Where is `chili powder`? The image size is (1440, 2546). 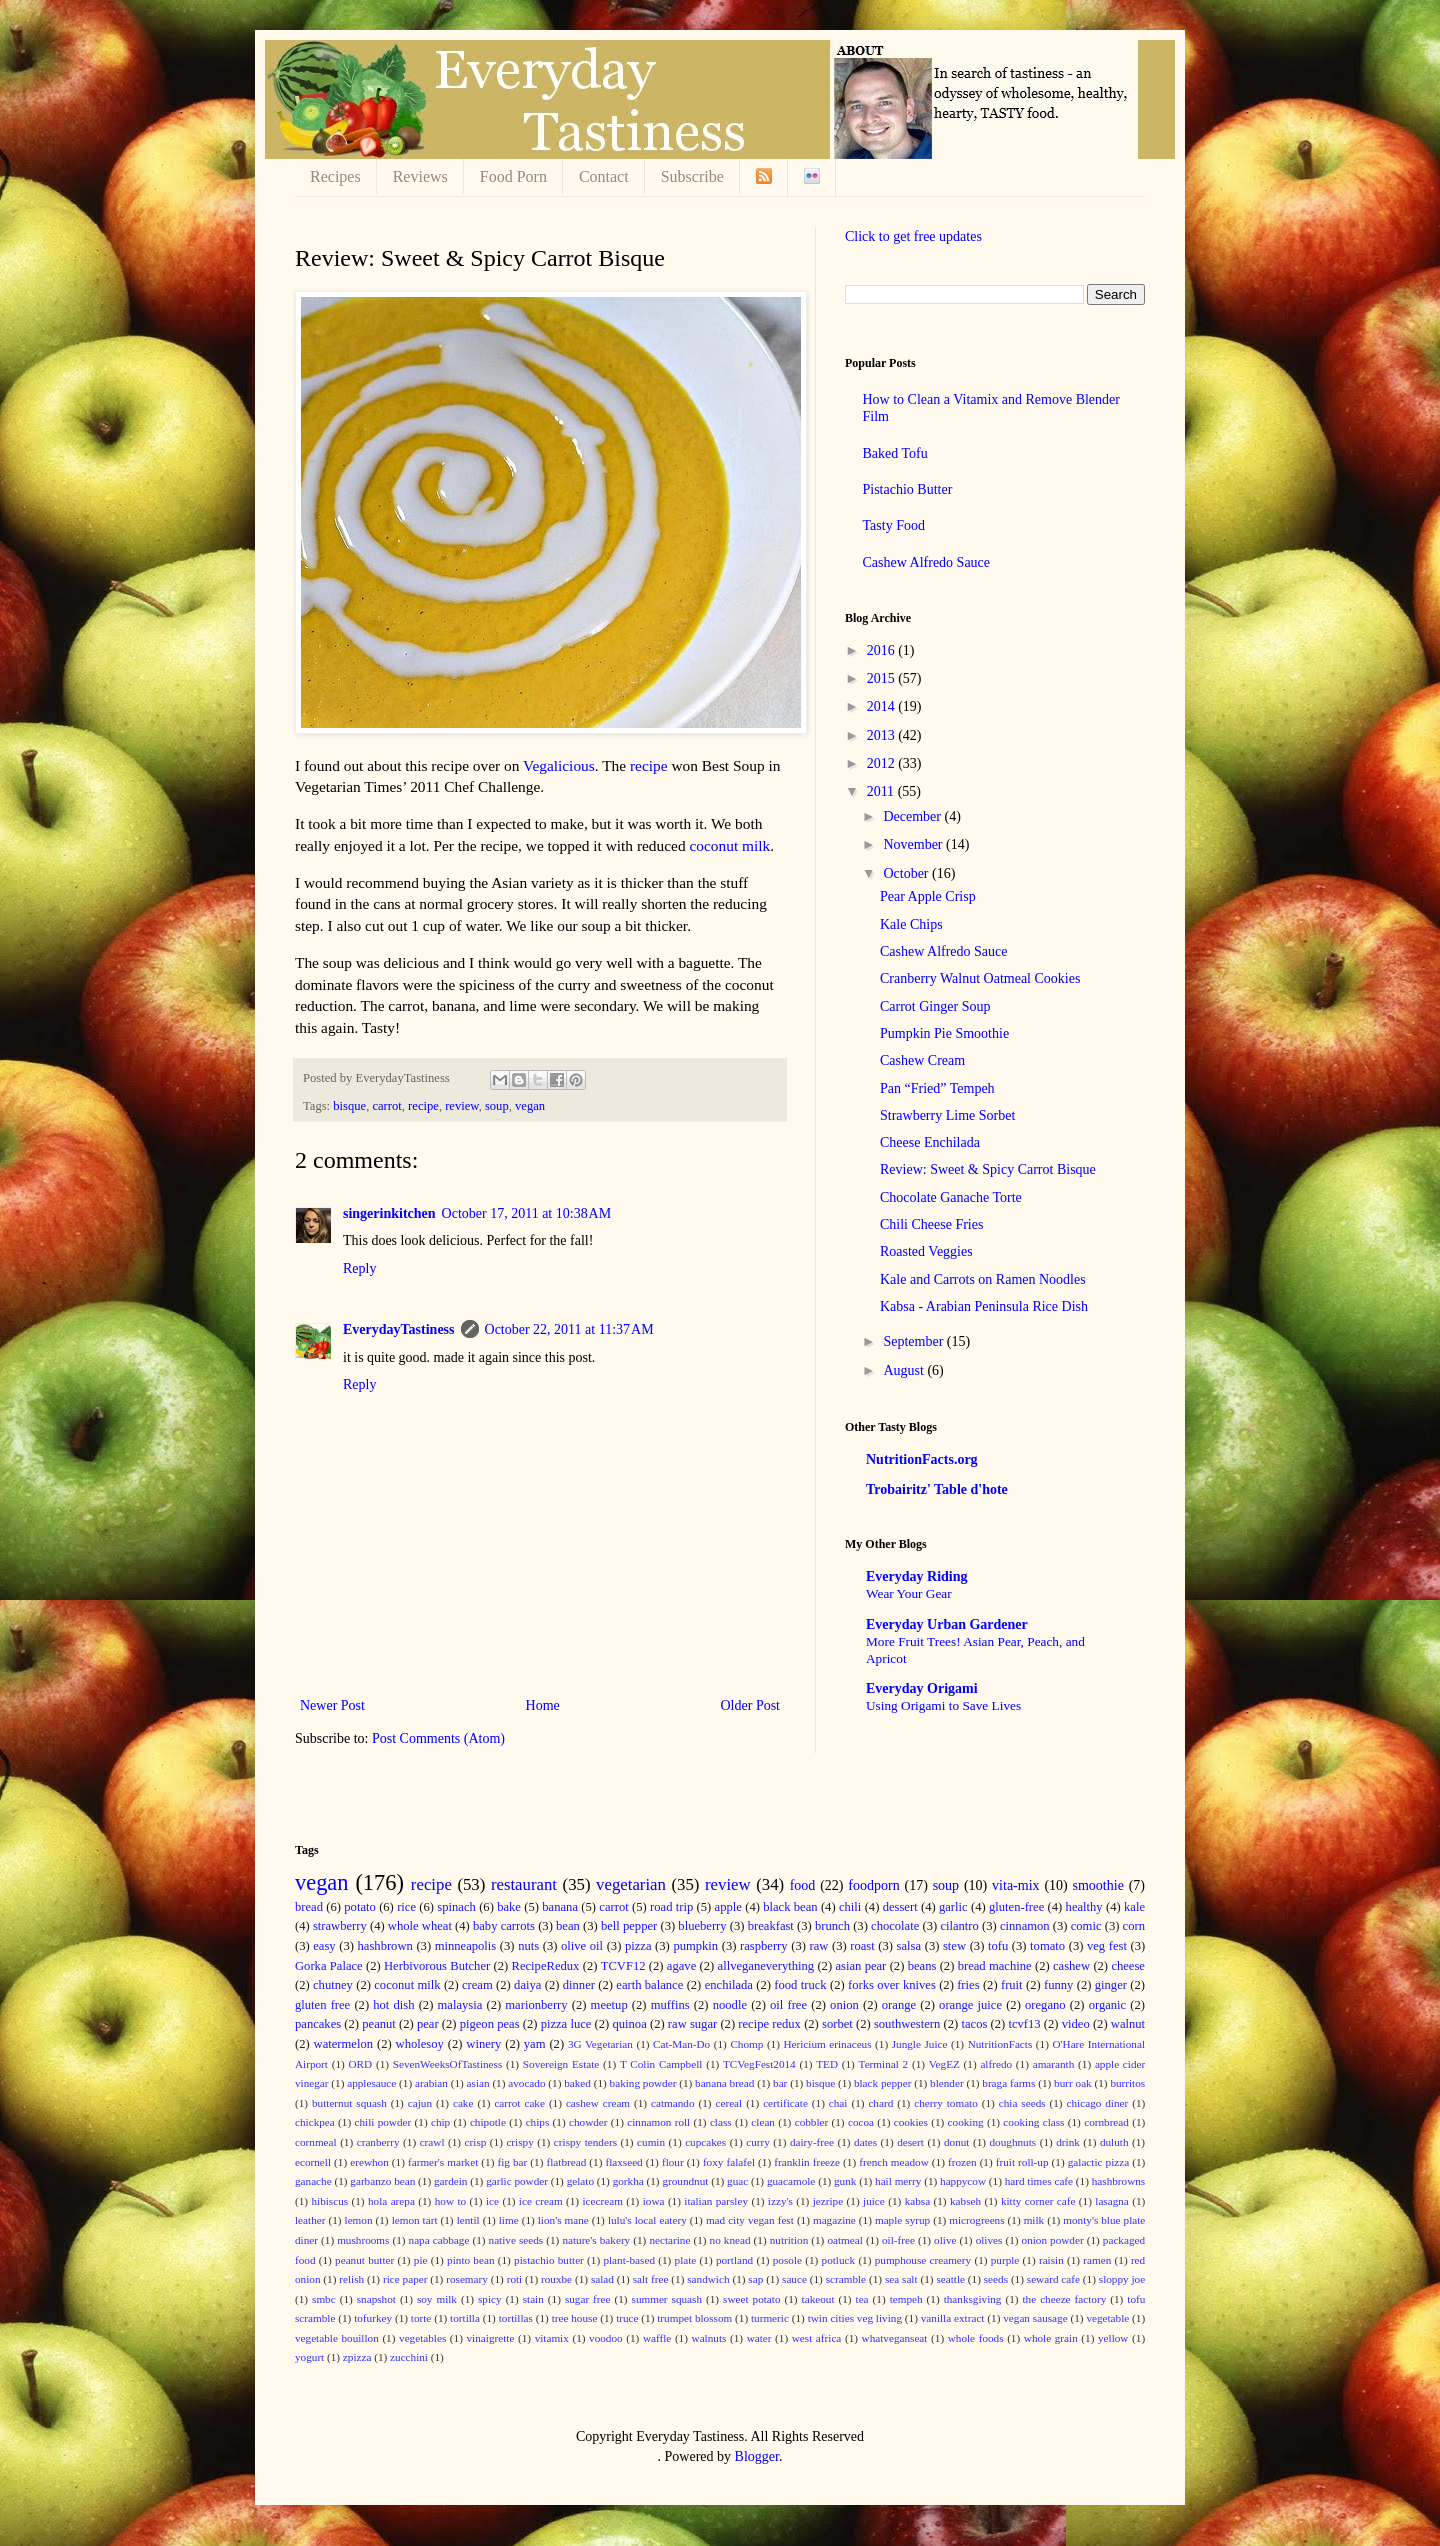
chili powder is located at coordinates (382, 2122).